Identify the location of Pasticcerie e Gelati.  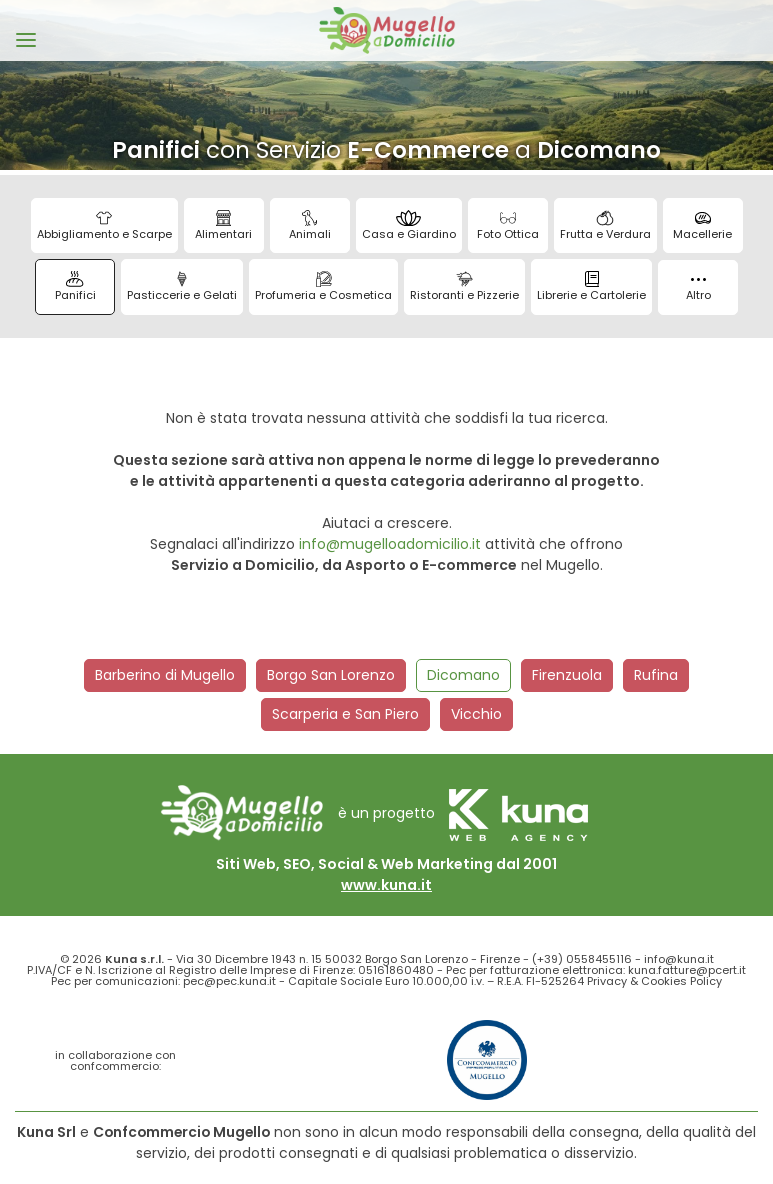
(182, 287).